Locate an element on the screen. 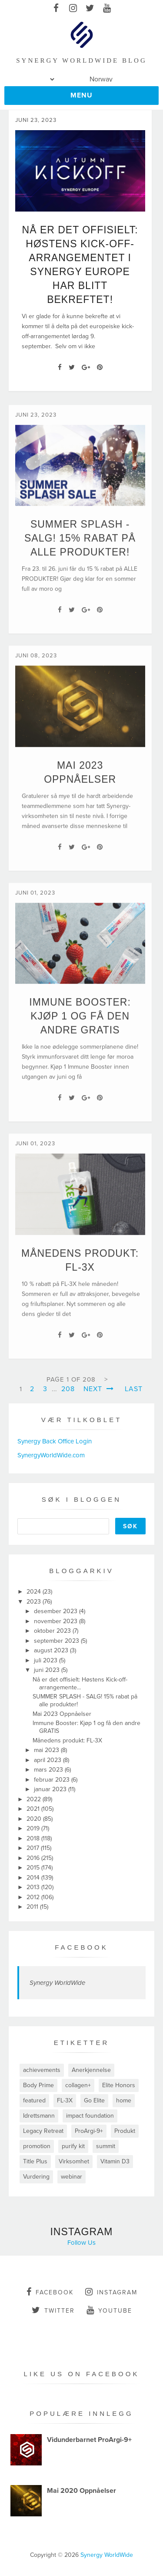 The image size is (163, 2576). april 2023 is located at coordinates (48, 1760).